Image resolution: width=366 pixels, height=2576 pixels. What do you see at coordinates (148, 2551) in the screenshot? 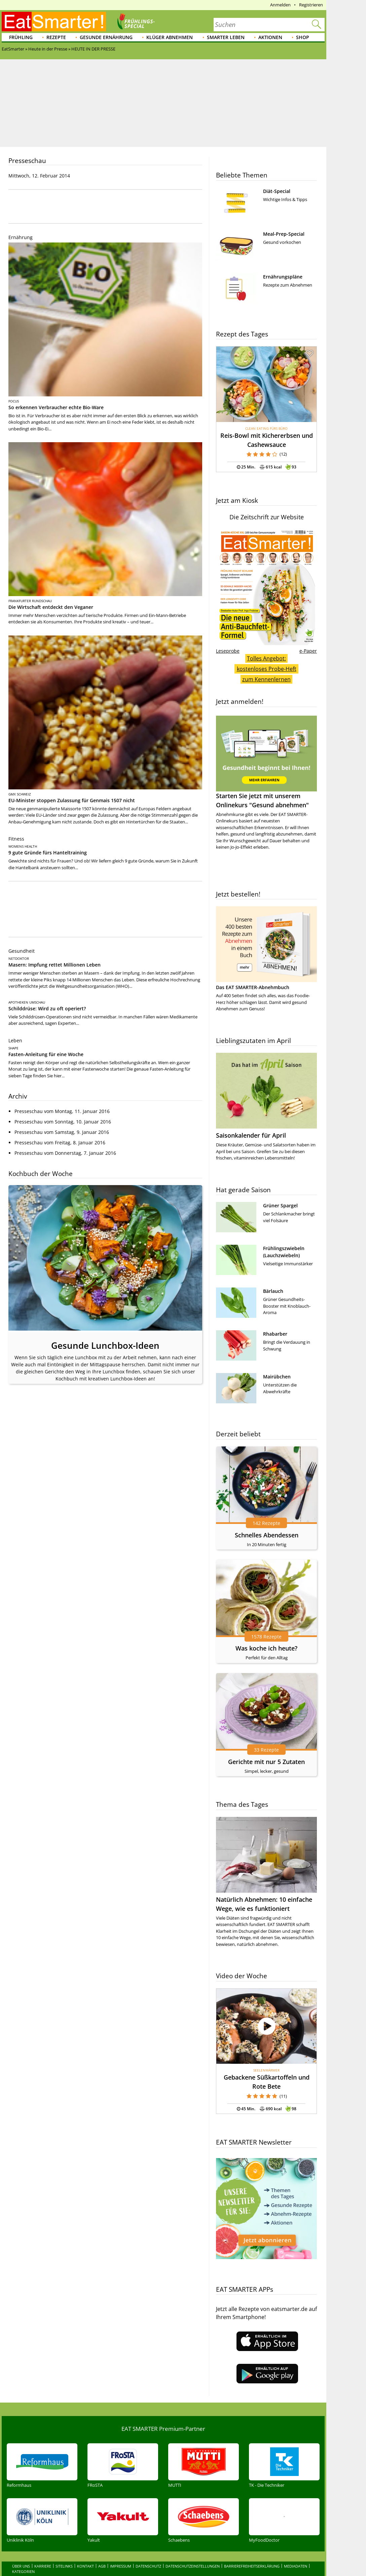
I see `Datenschutz` at bounding box center [148, 2551].